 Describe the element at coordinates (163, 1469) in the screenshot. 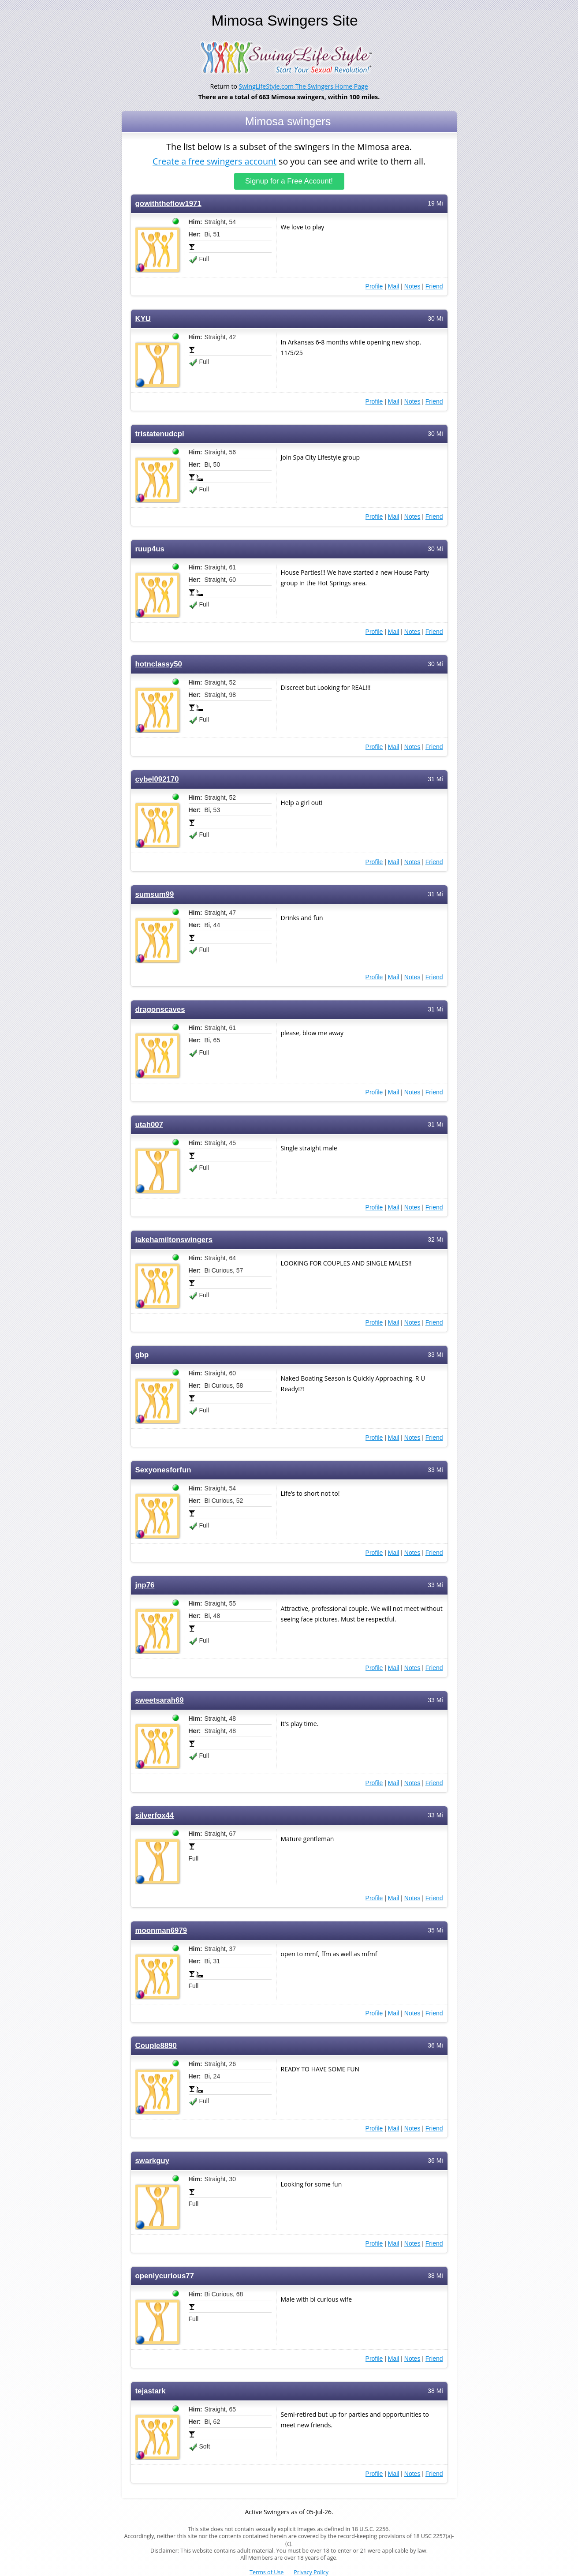

I see `Sexyonesforfun` at that location.